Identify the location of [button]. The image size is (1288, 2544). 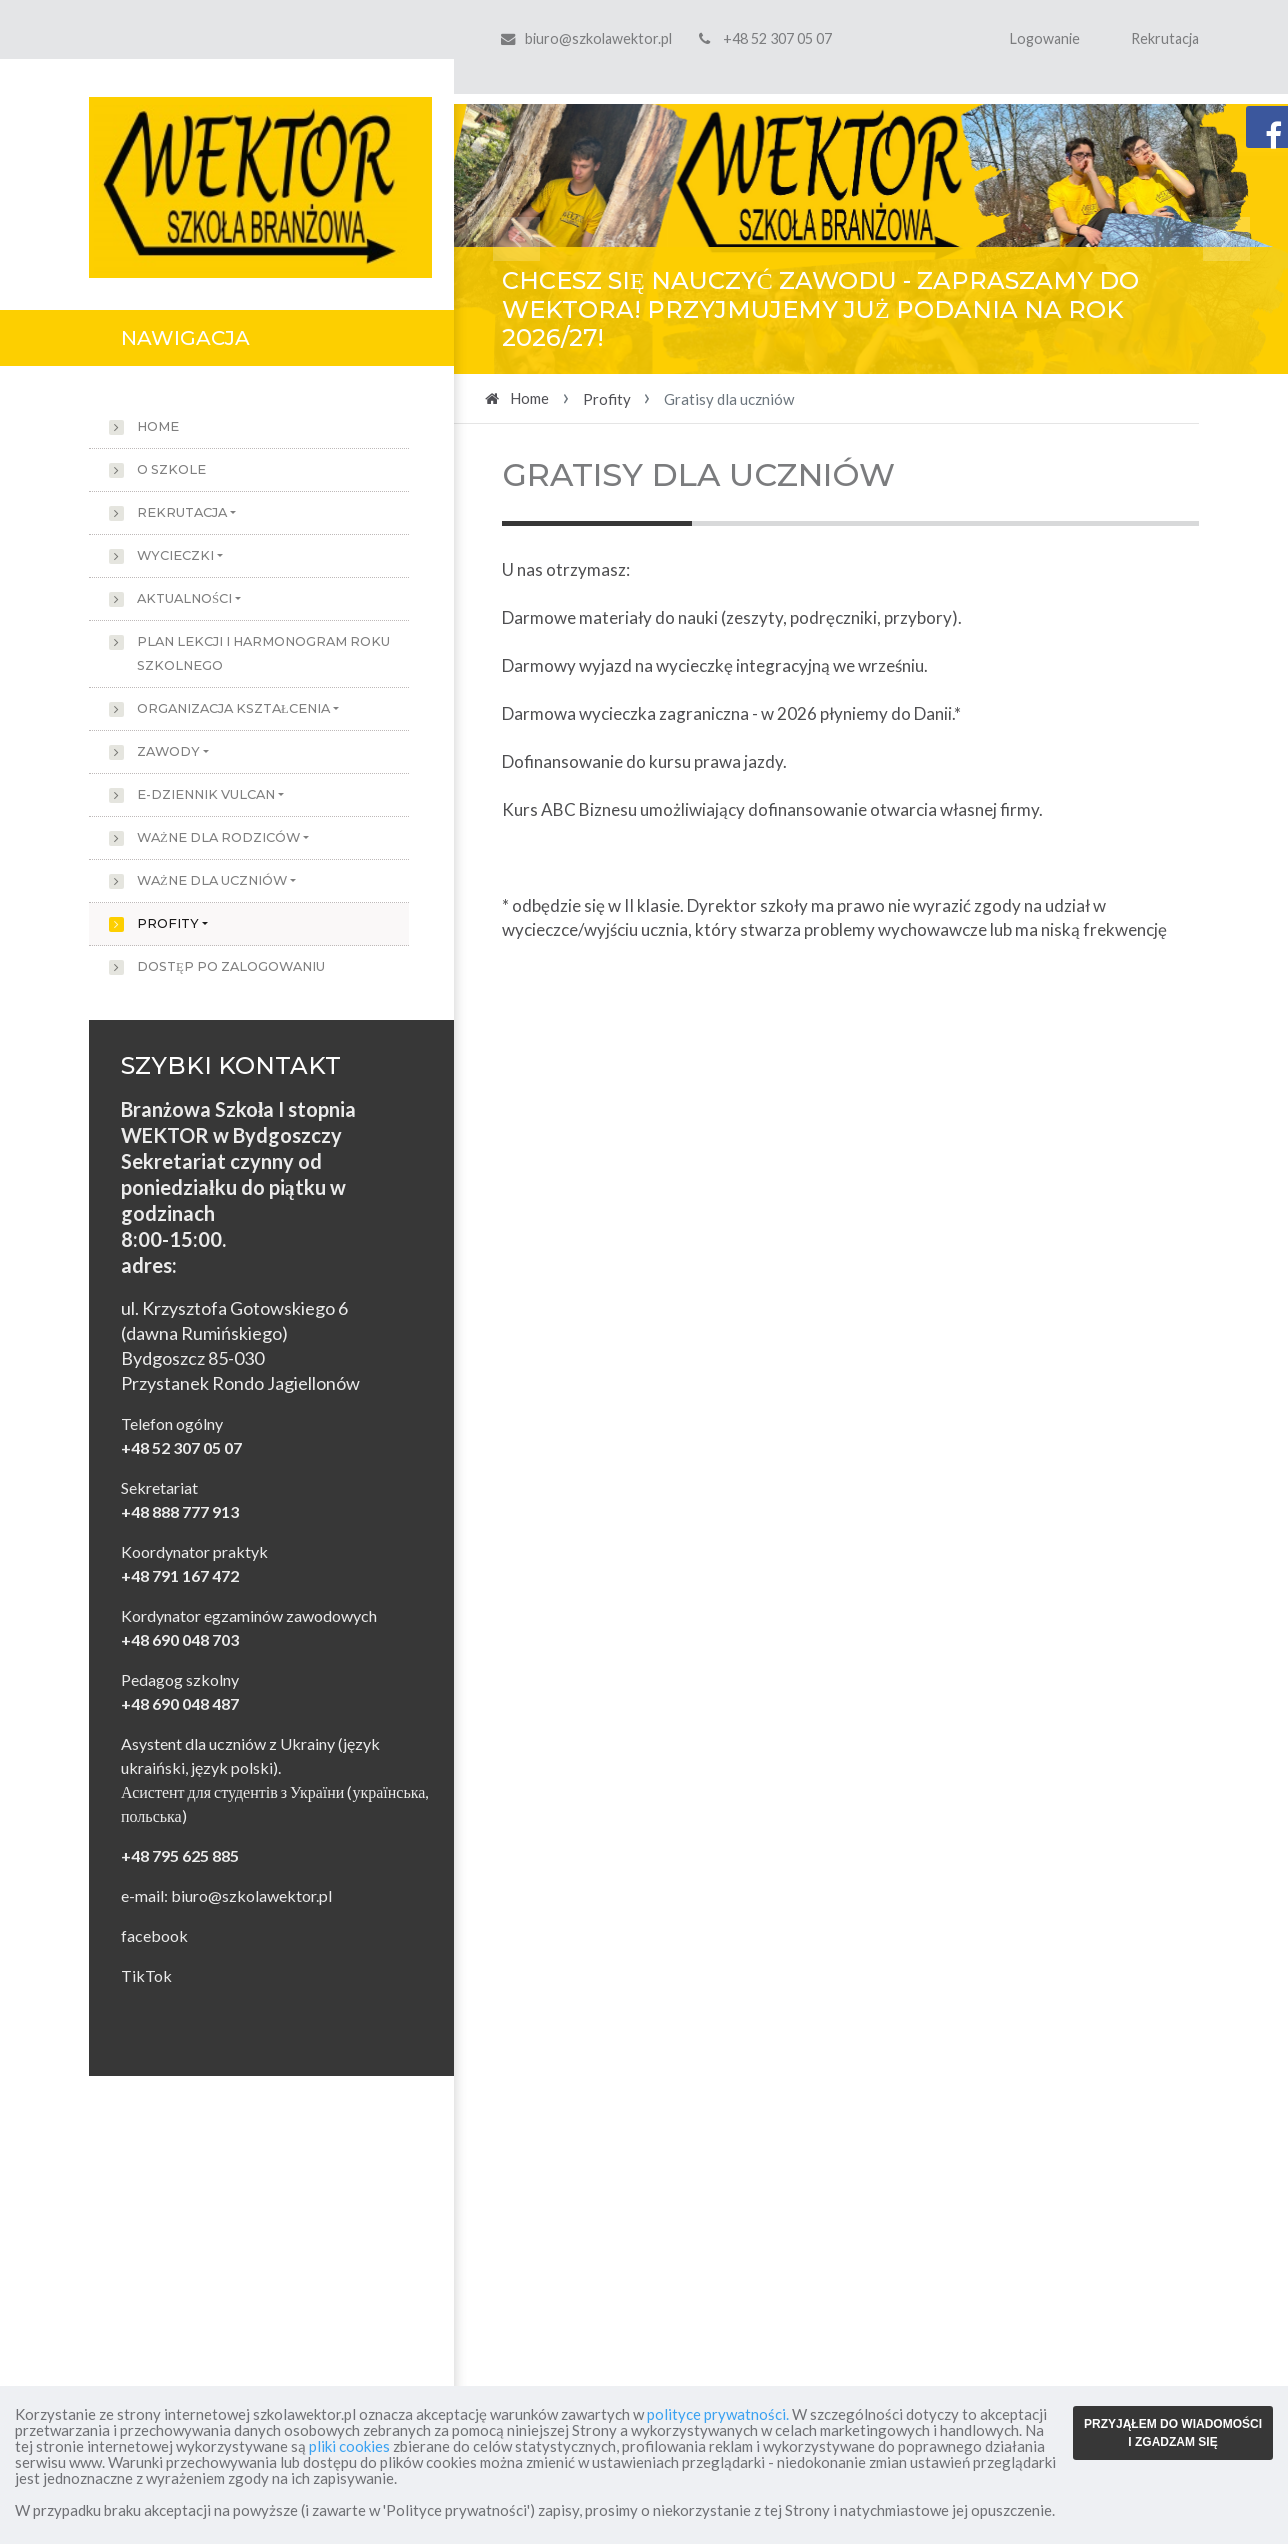
(516, 239).